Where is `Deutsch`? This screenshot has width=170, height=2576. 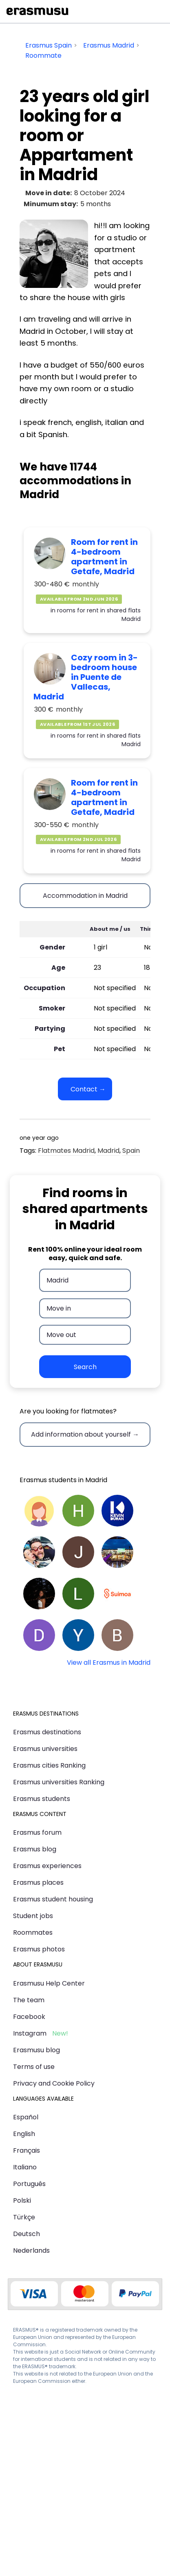
Deutsch is located at coordinates (26, 2233).